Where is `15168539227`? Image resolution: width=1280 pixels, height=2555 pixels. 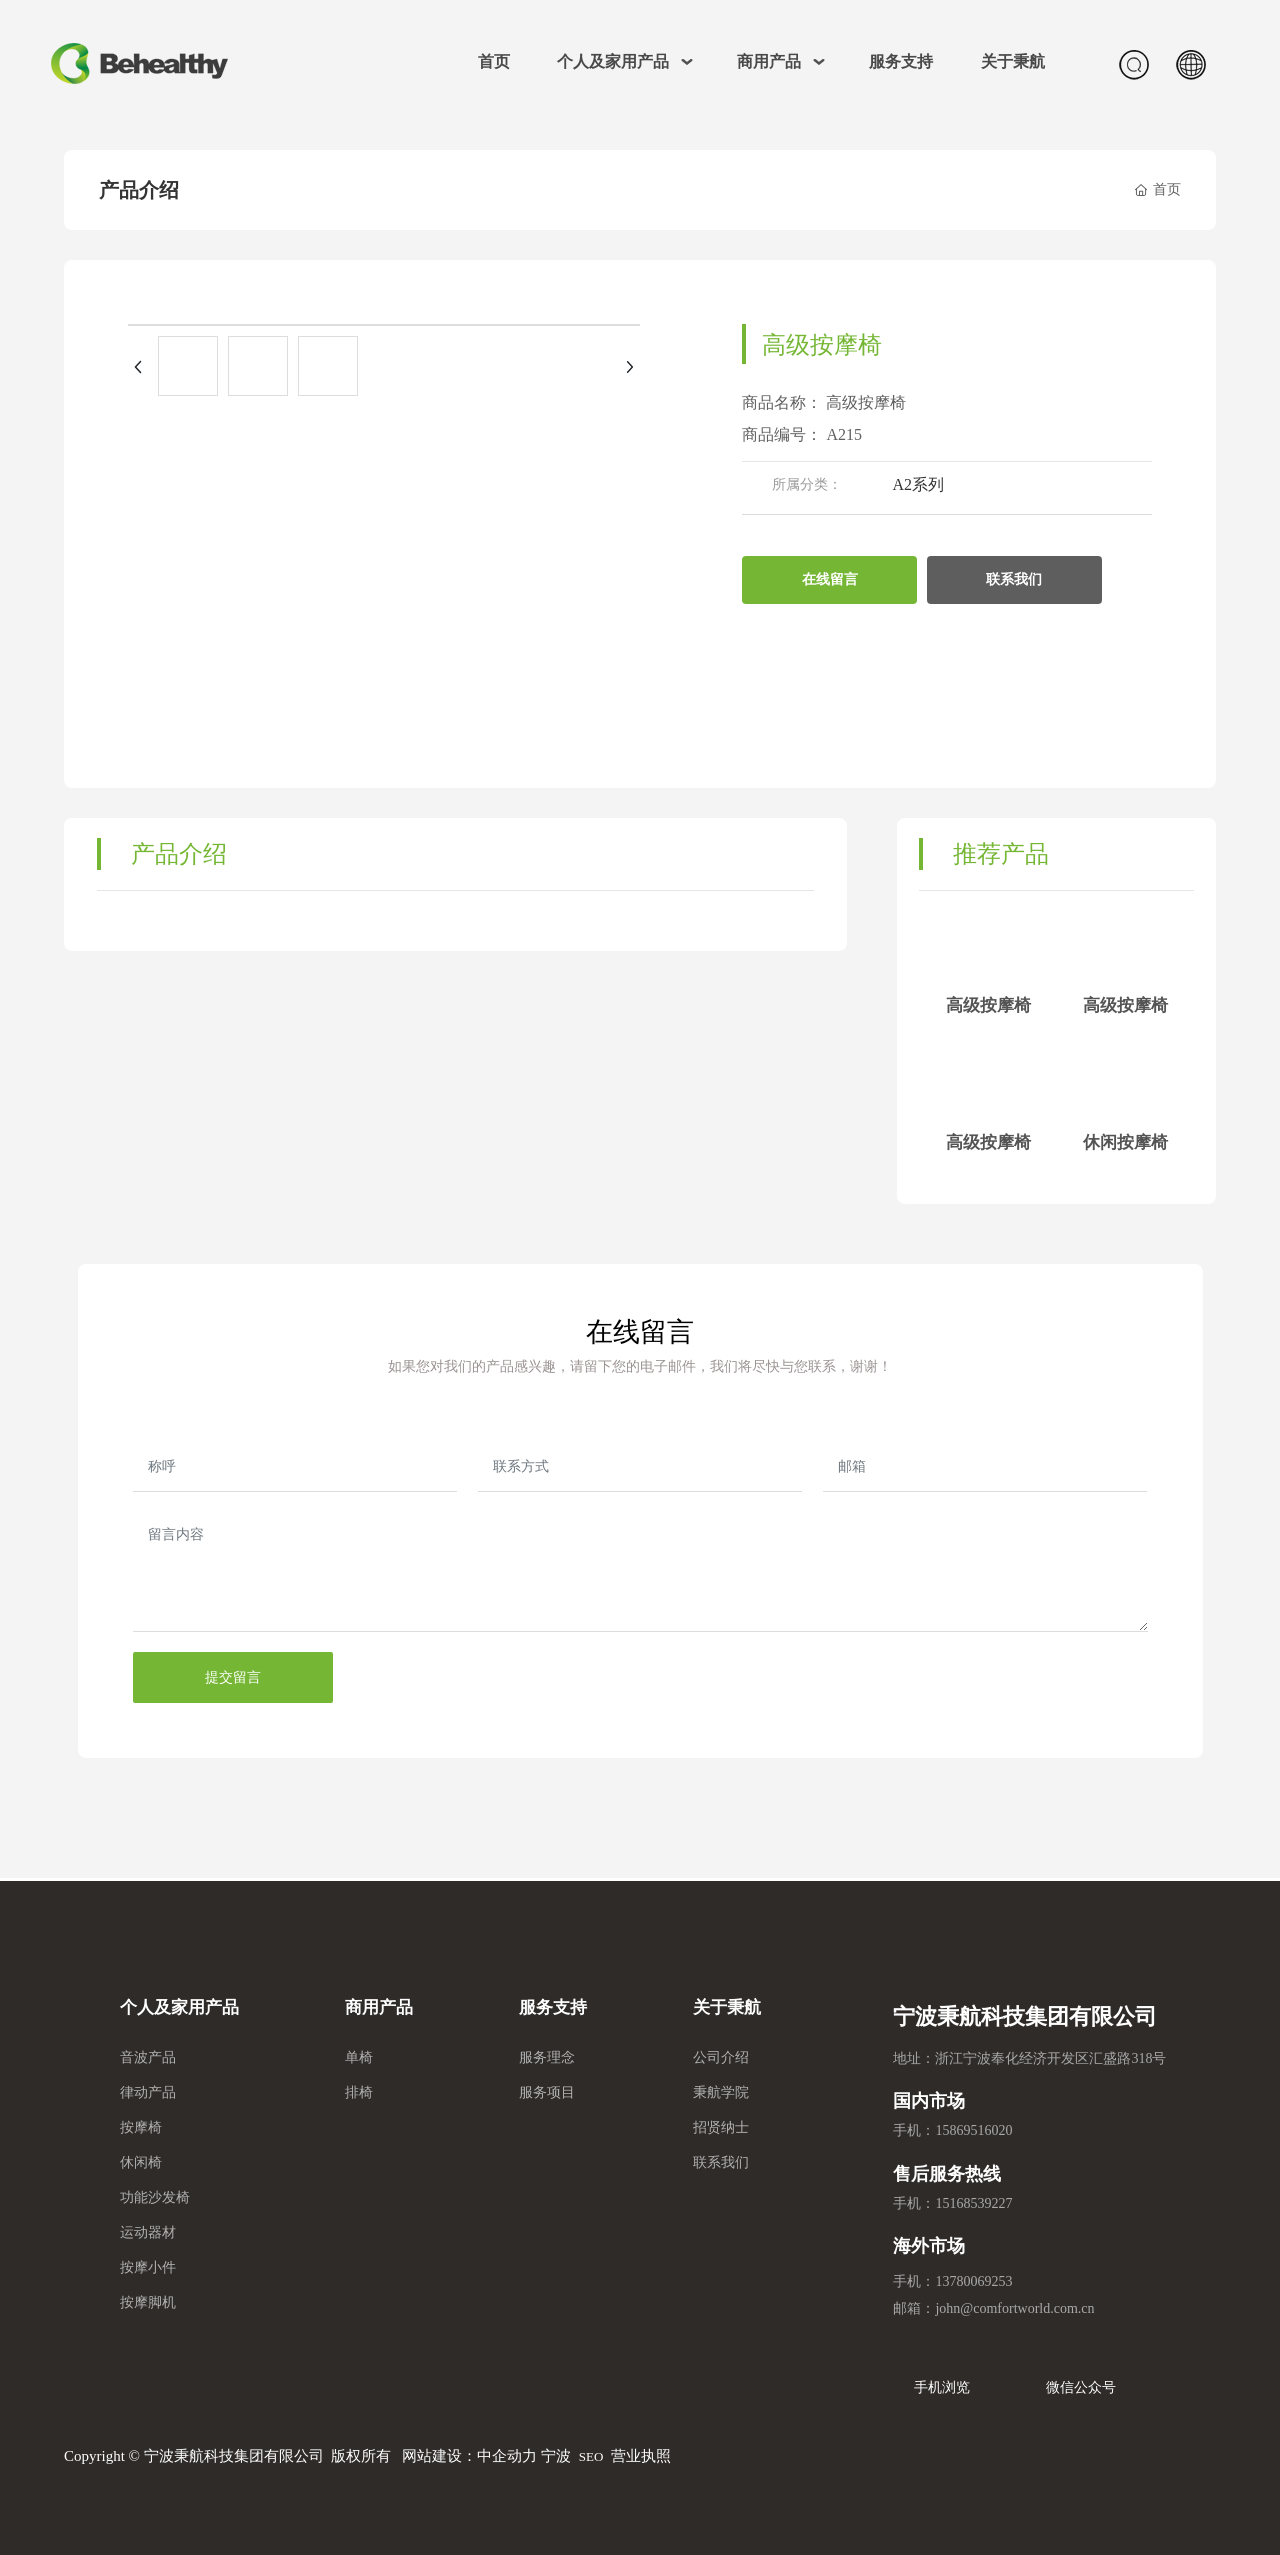
15168539227 is located at coordinates (973, 2203).